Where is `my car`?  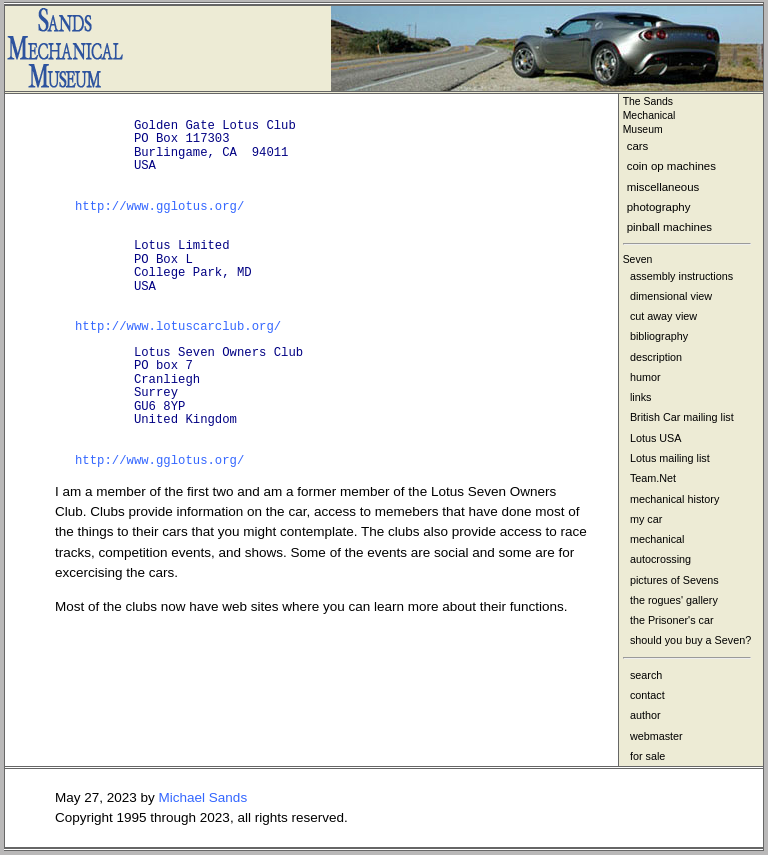 my car is located at coordinates (646, 519).